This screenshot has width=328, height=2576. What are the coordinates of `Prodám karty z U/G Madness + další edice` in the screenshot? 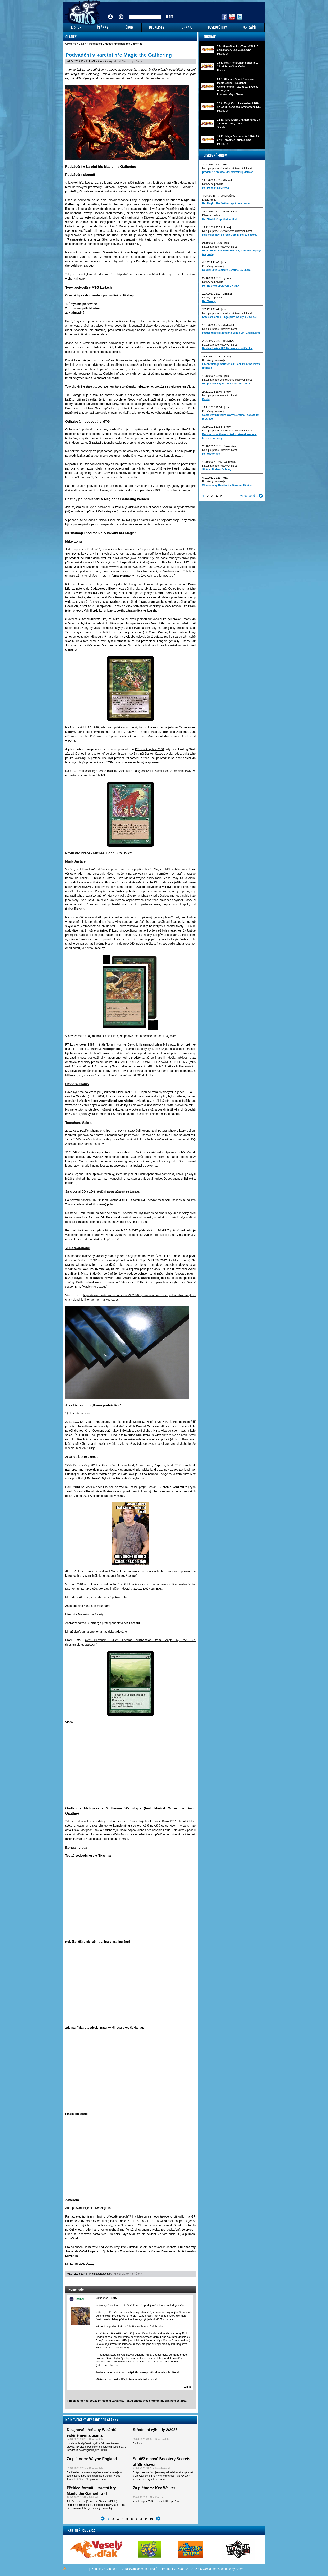 It's located at (227, 348).